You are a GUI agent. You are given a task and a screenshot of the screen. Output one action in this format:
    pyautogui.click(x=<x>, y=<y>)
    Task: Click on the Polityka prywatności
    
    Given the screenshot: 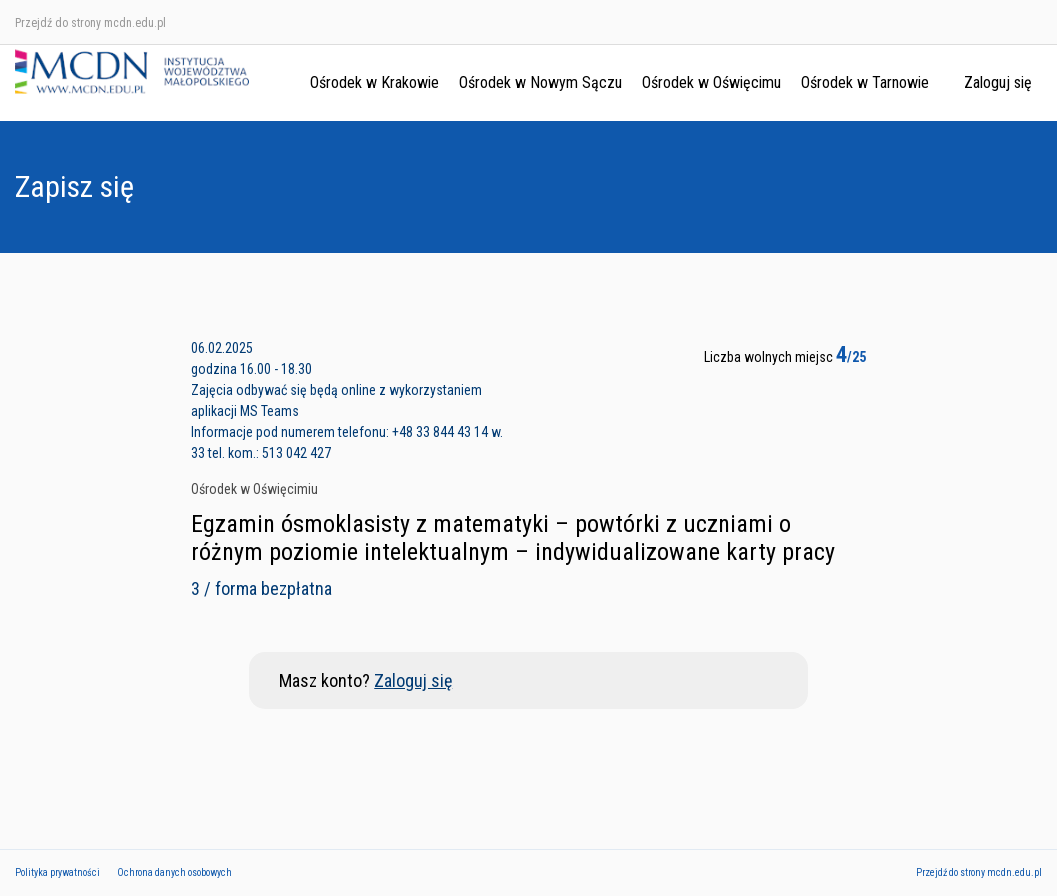 What is the action you would take?
    pyautogui.click(x=57, y=872)
    